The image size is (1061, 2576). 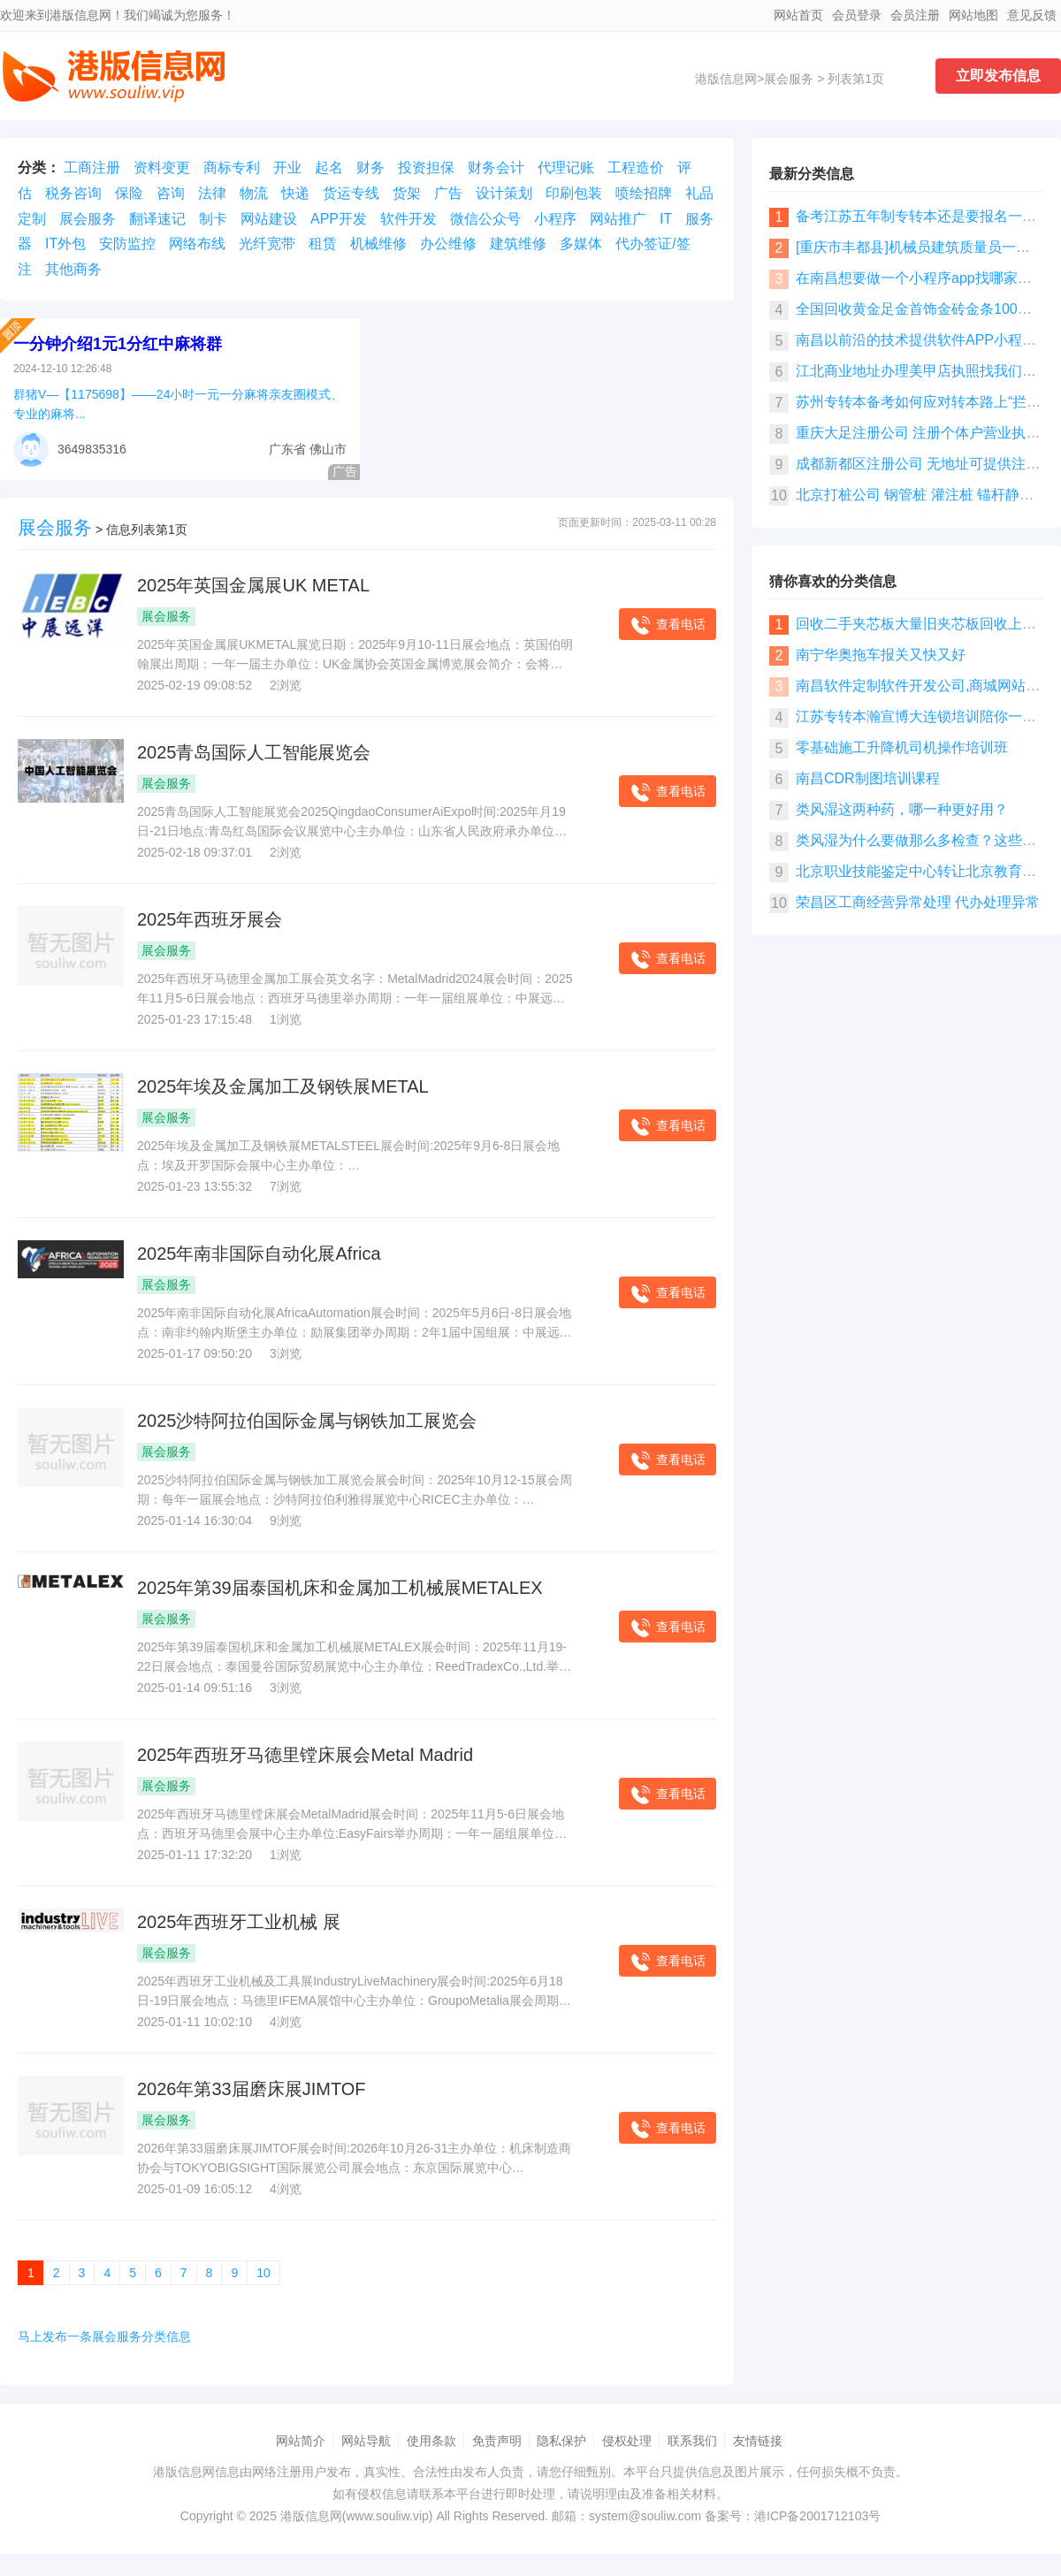 I want to click on 咨询, so click(x=170, y=193).